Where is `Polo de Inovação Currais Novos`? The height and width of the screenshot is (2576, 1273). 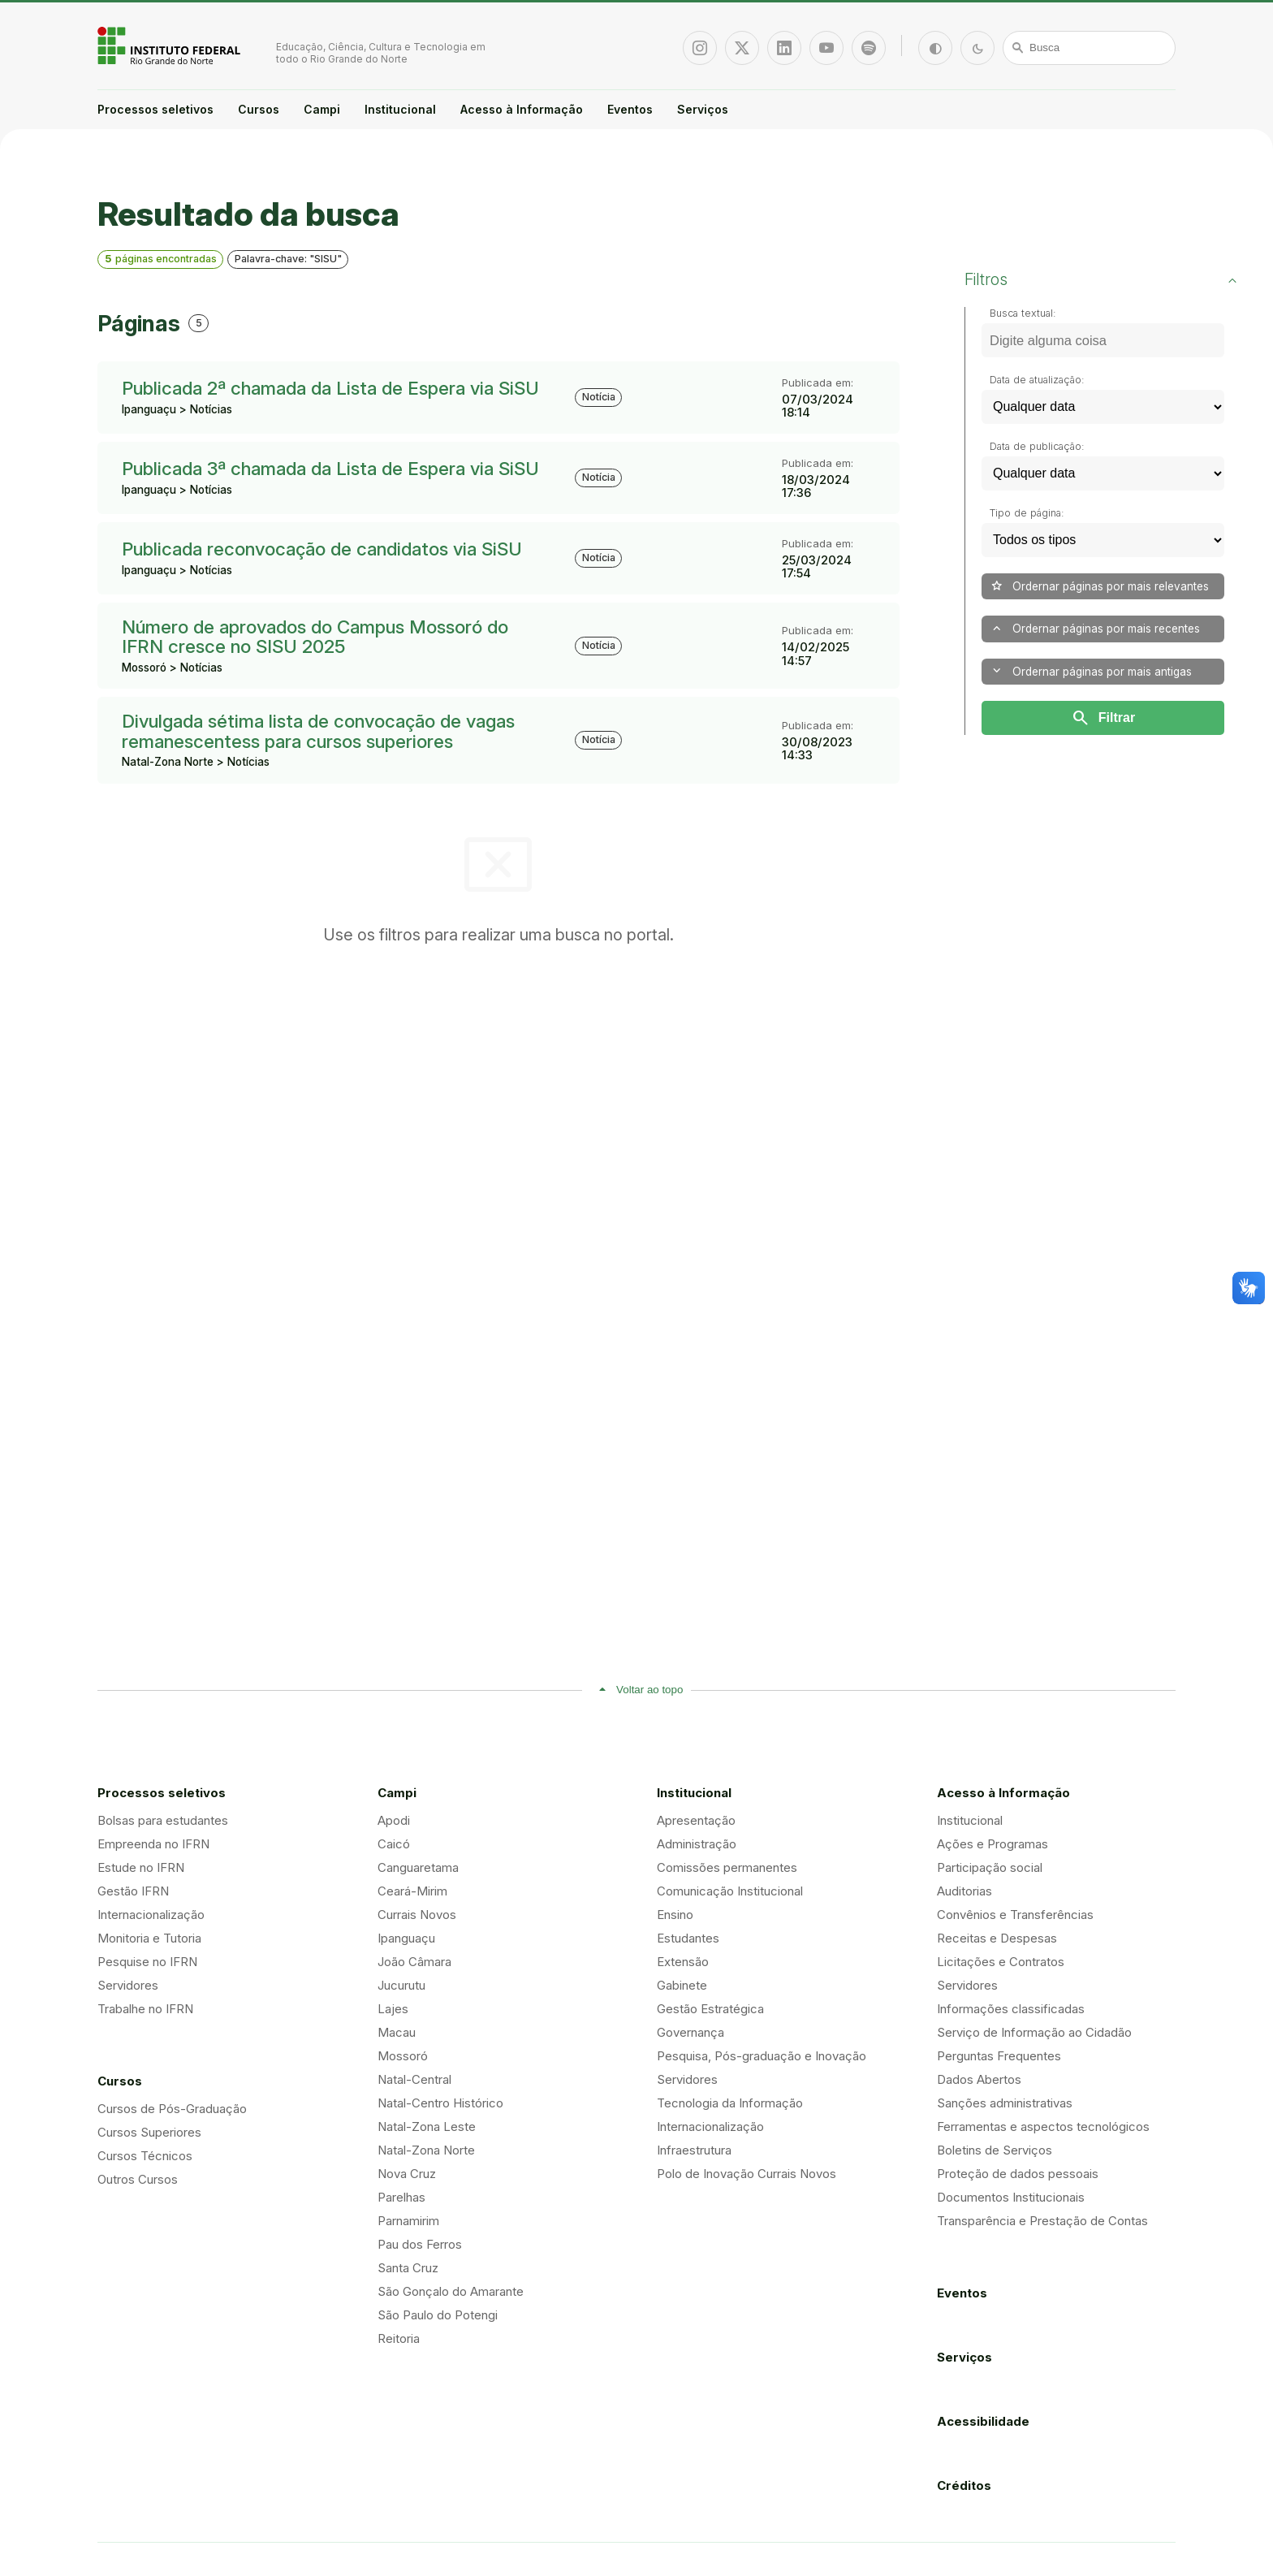 Polo de Inovação Currais Novos is located at coordinates (746, 2173).